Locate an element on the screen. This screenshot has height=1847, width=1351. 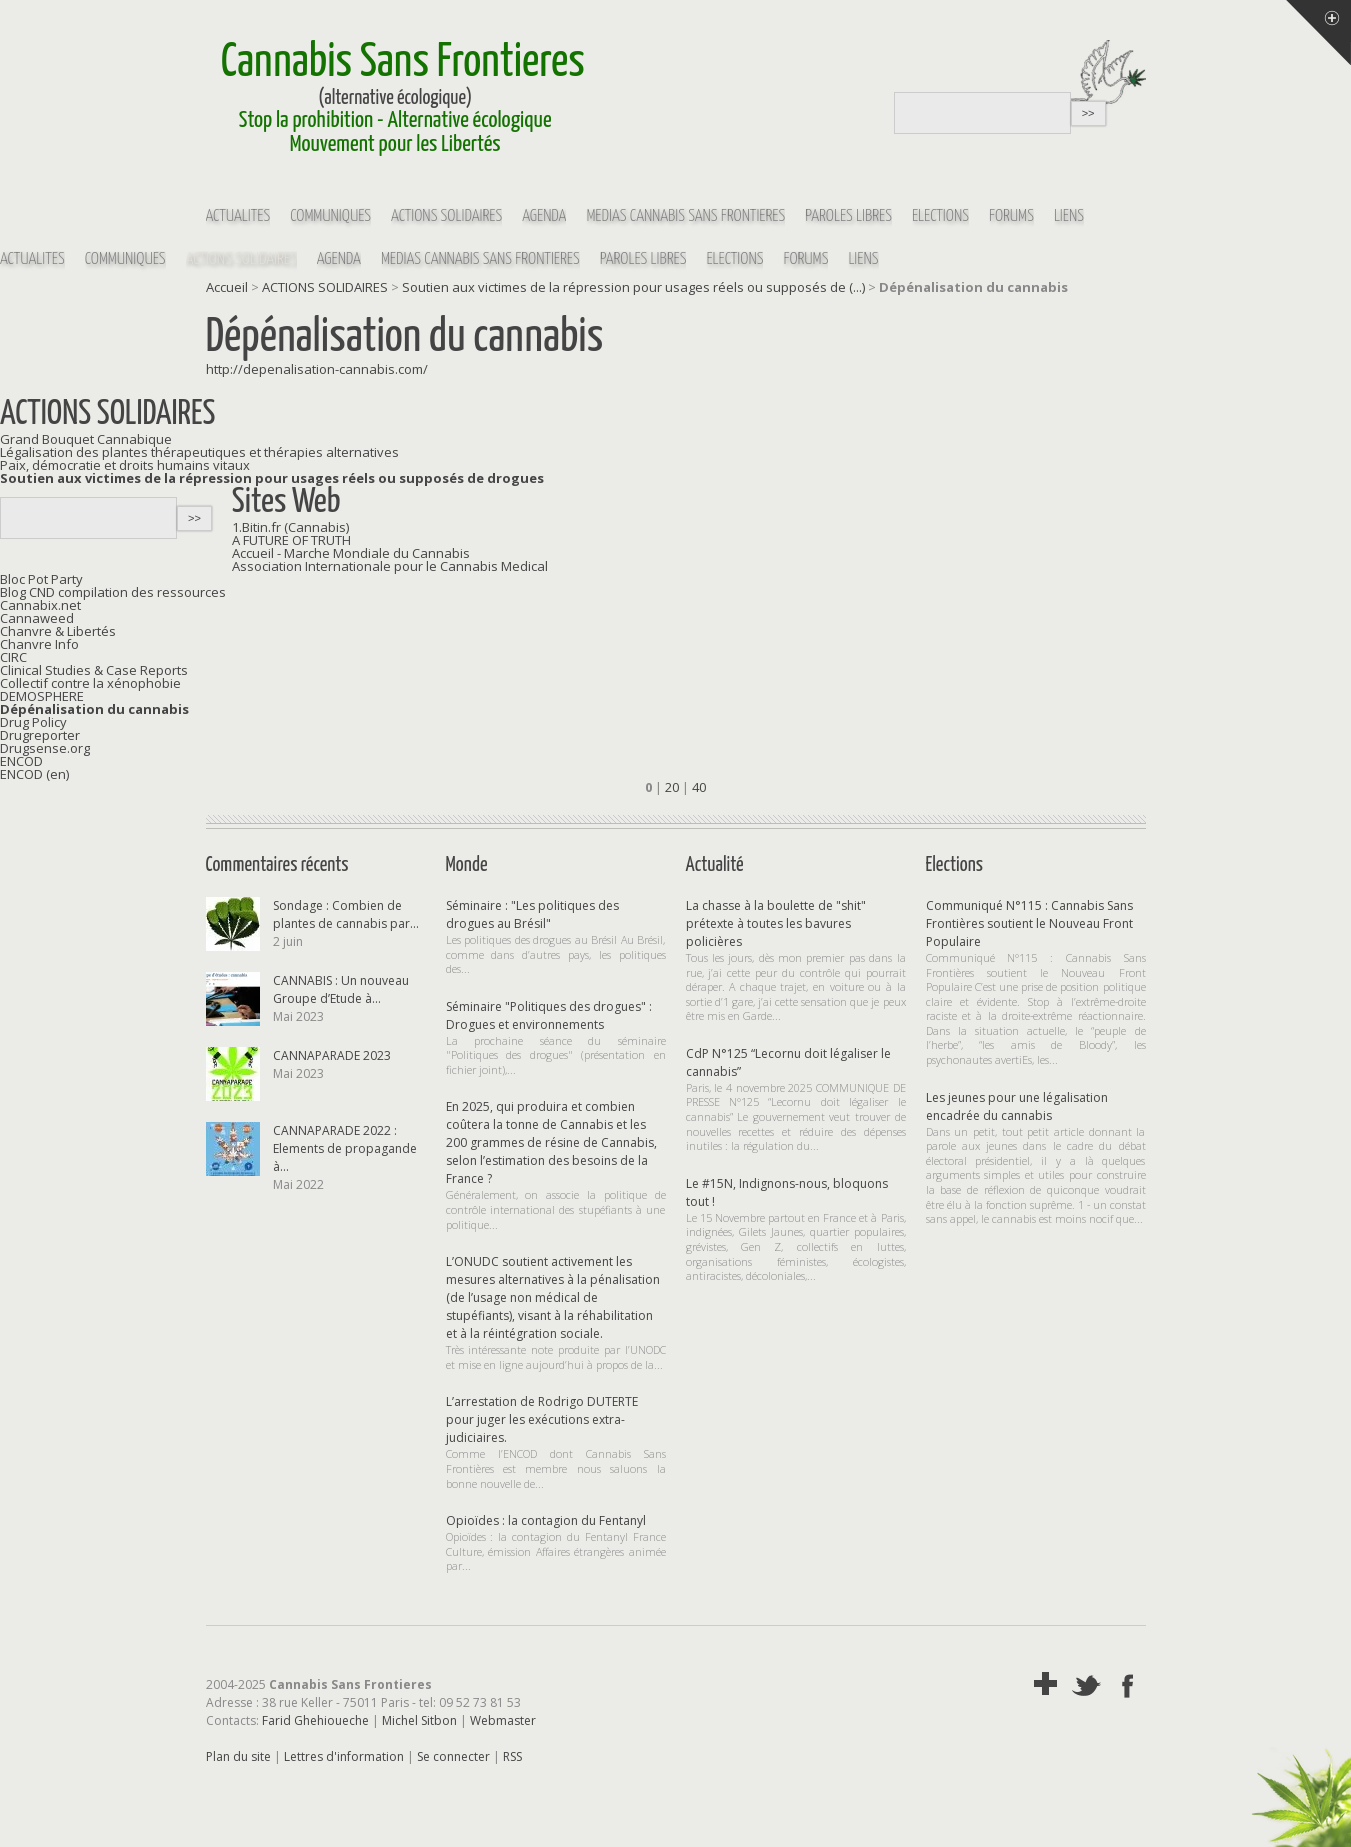
1.Bitin.fr (Cannabis) is located at coordinates (290, 527).